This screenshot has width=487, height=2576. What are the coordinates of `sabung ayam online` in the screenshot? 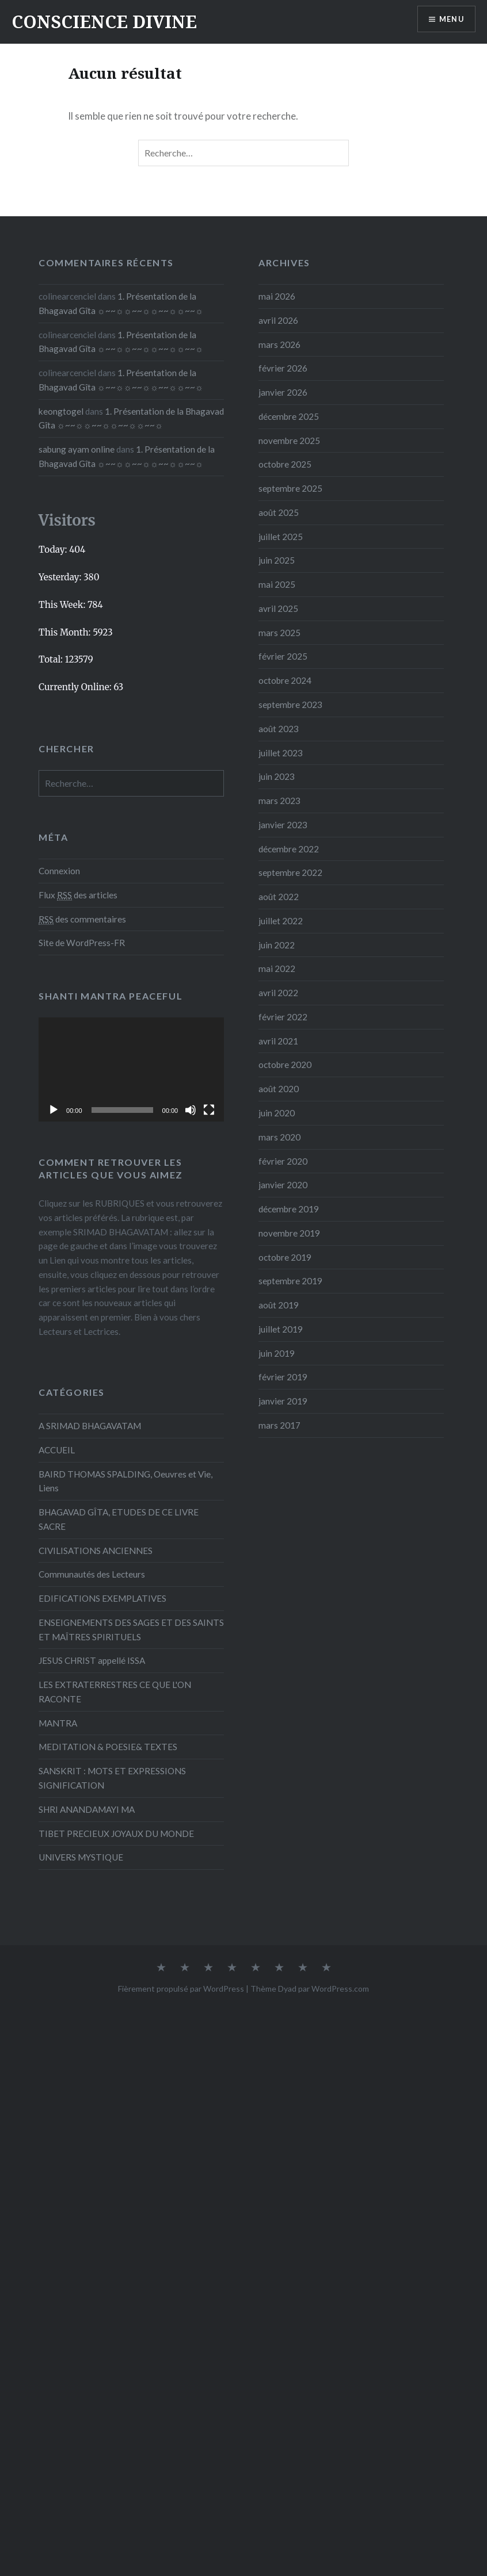 It's located at (77, 449).